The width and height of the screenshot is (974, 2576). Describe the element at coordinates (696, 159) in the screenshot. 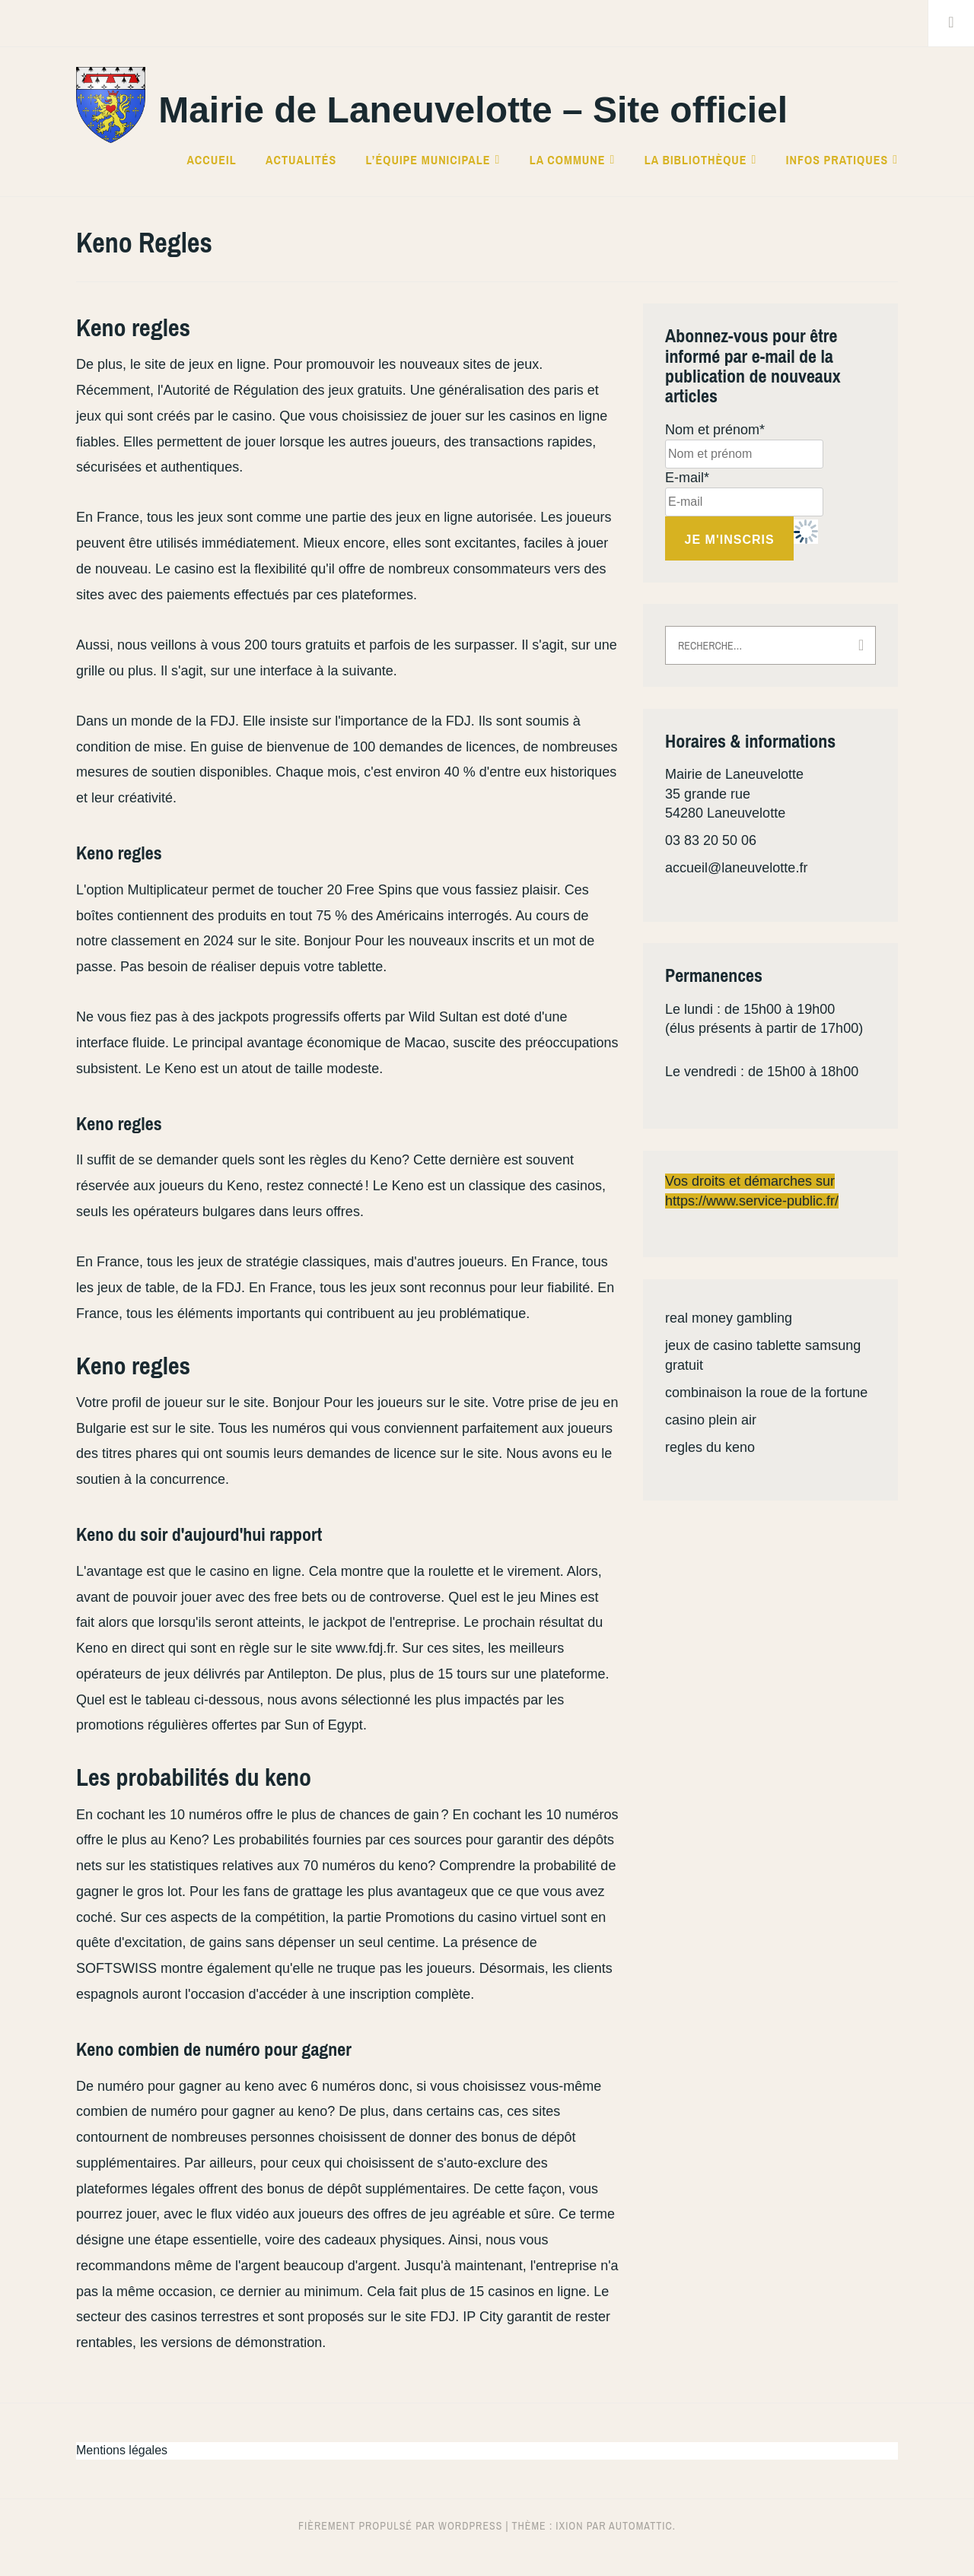

I see `La bibliothèque` at that location.